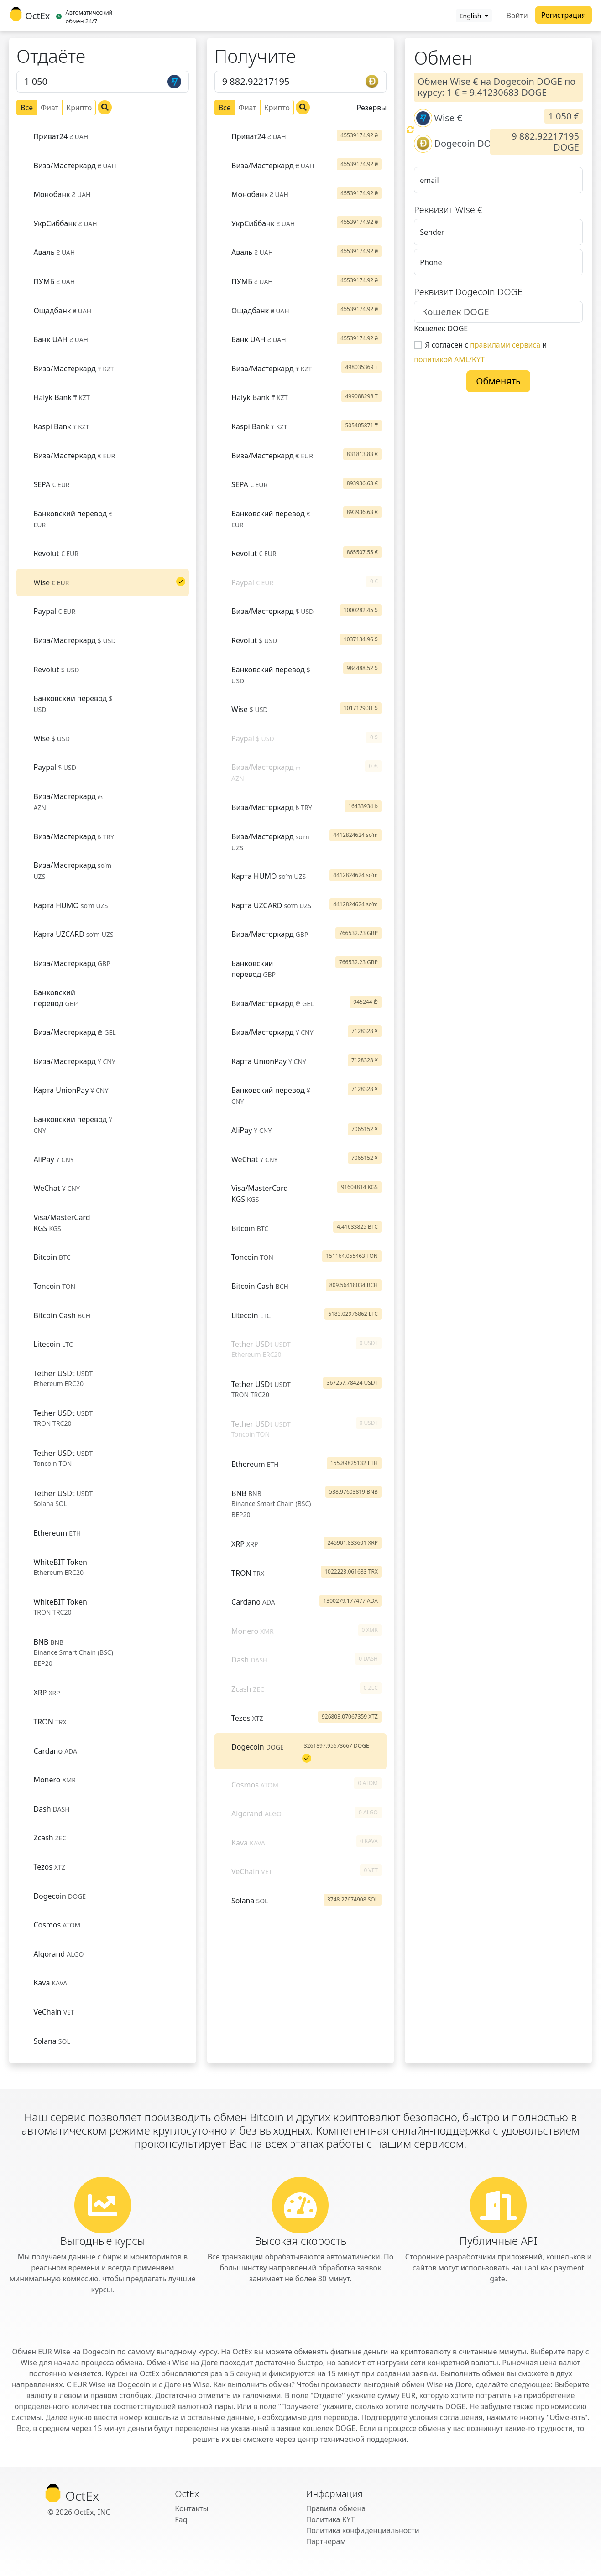 The image size is (601, 2576). I want to click on политикой AML/KYT, so click(449, 359).